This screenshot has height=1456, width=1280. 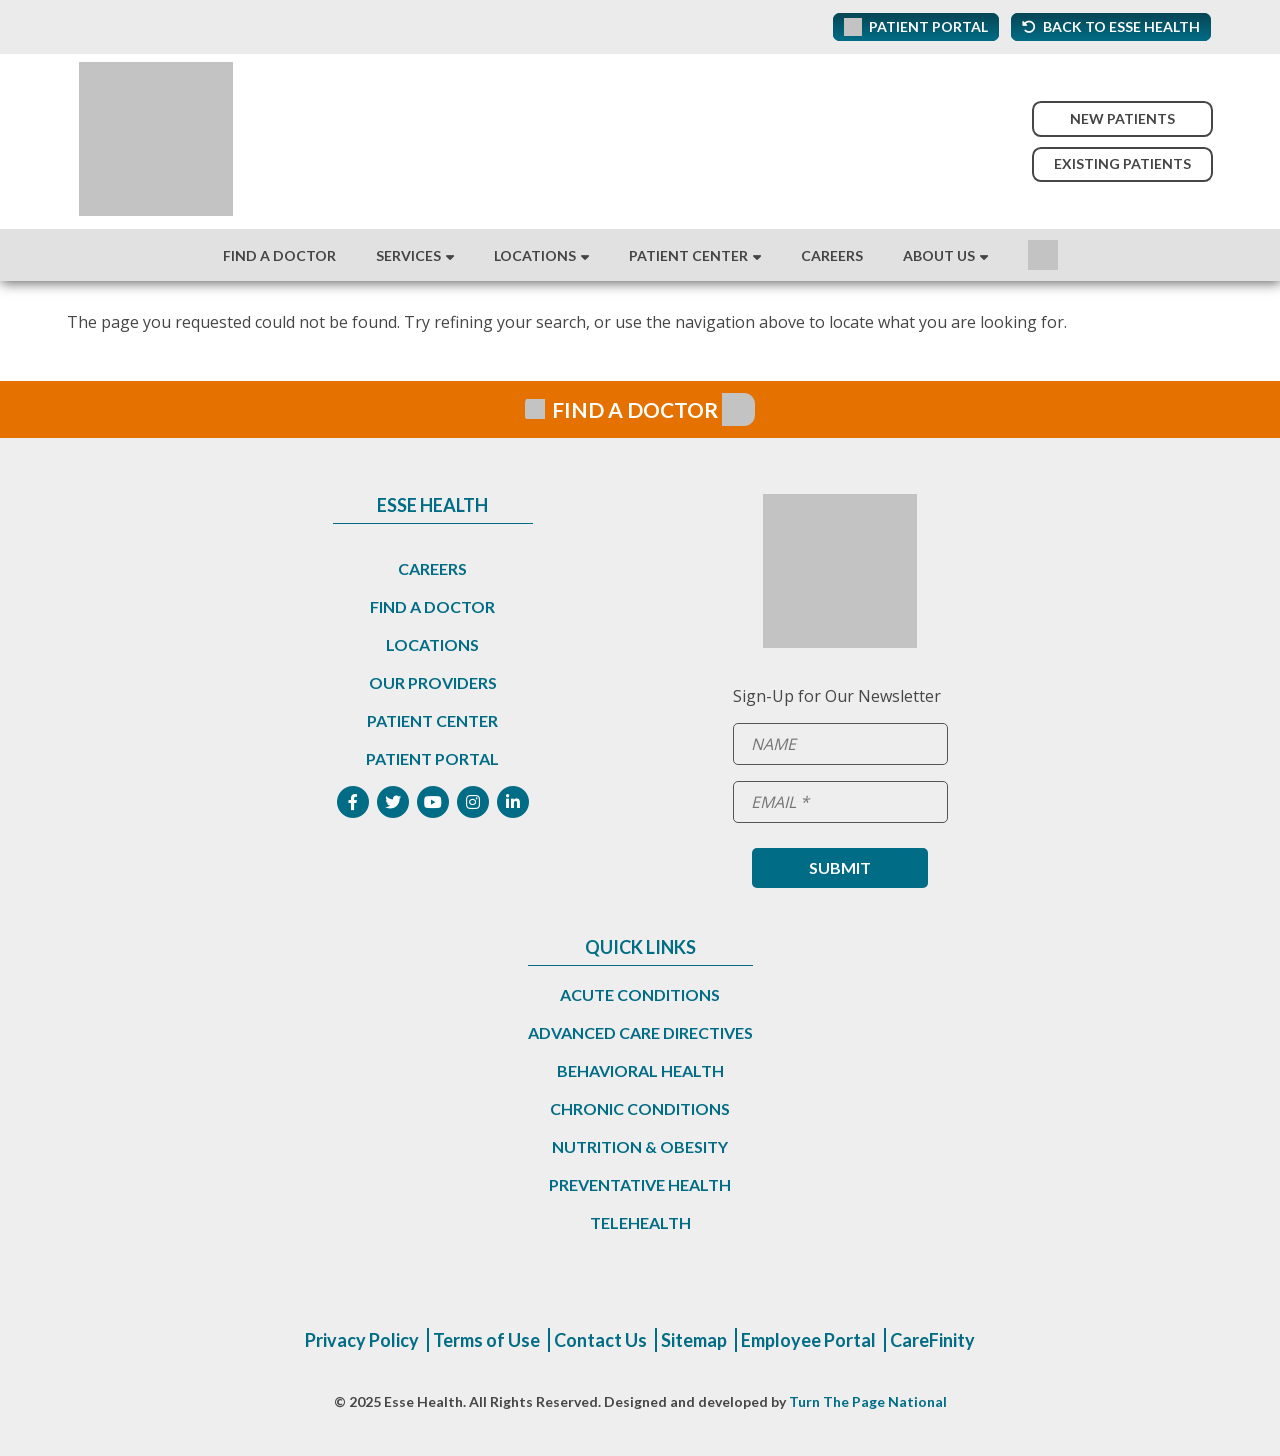 I want to click on Turn The Page National, so click(x=868, y=1401).